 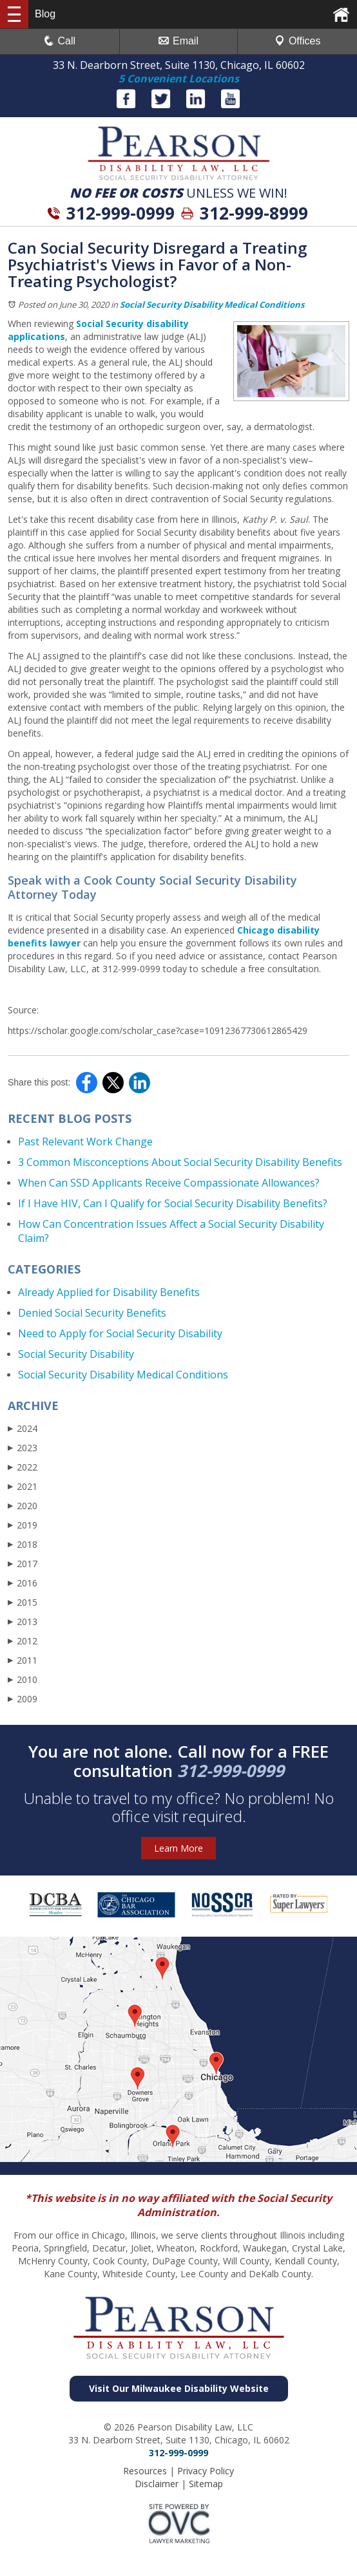 I want to click on If I Have HIV, Can I Qualify for Social Security Disability Benefits?, so click(x=172, y=1203).